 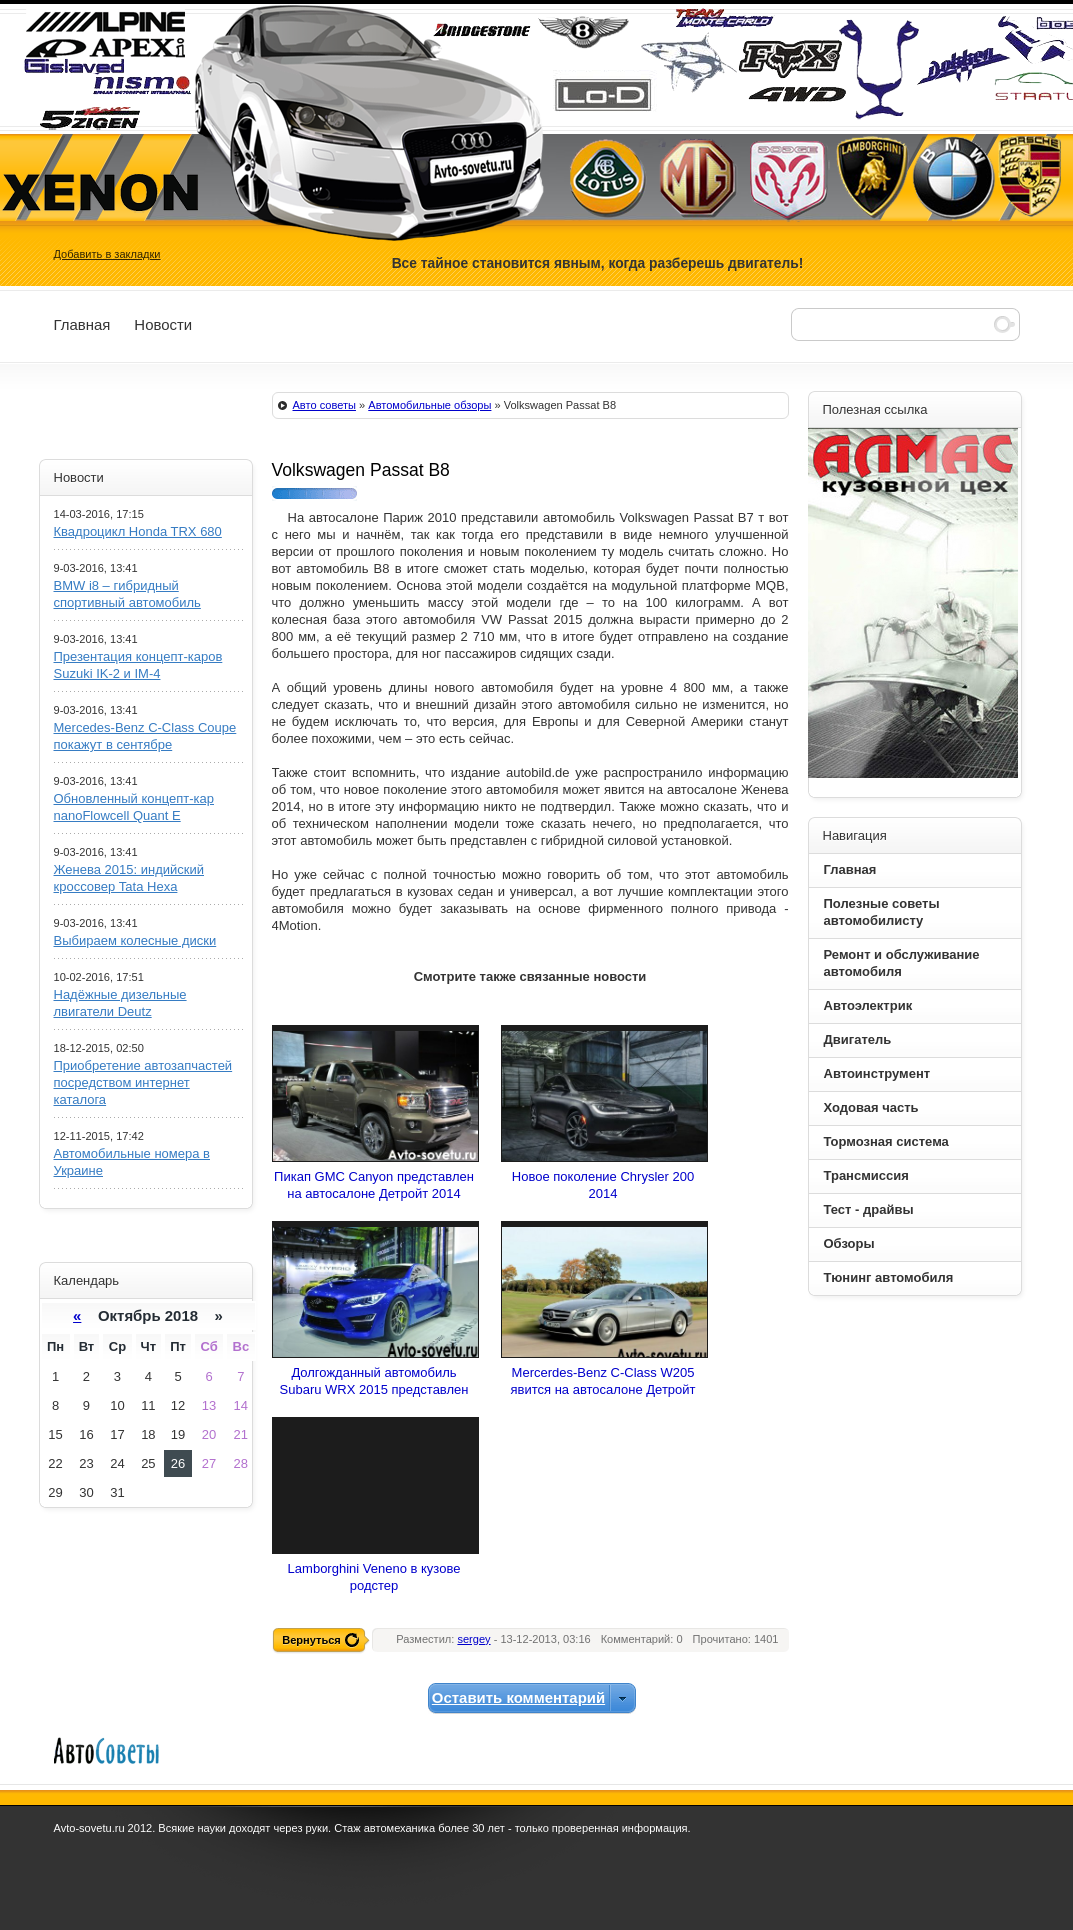 What do you see at coordinates (107, 254) in the screenshot?
I see `Добавить в закладки` at bounding box center [107, 254].